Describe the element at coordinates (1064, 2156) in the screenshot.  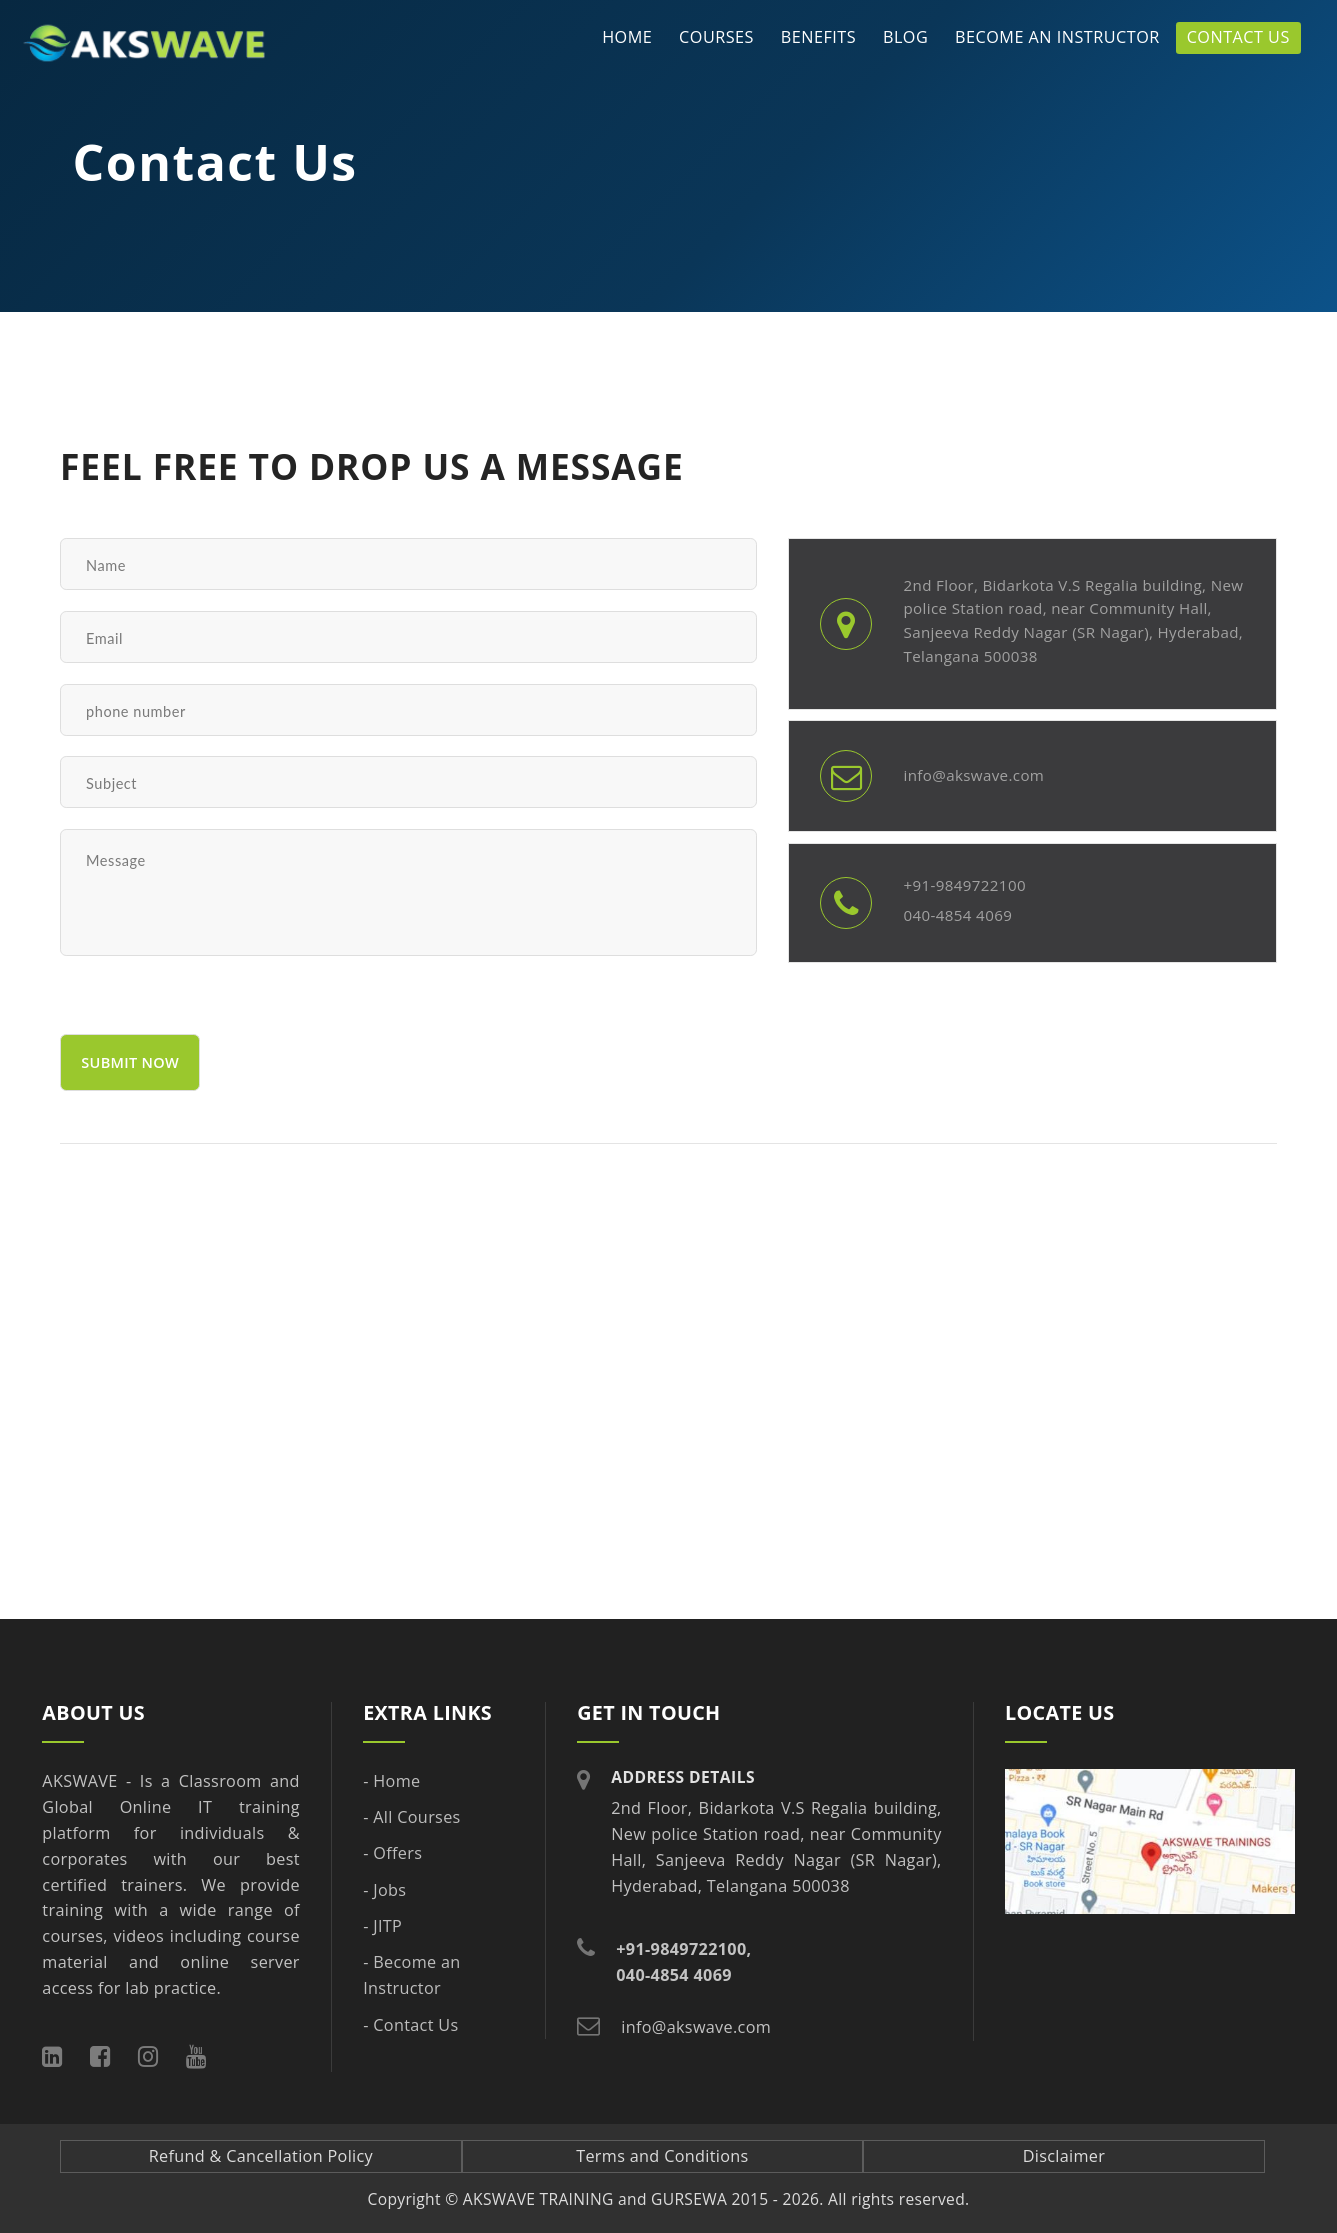
I see `Disclaimer` at that location.